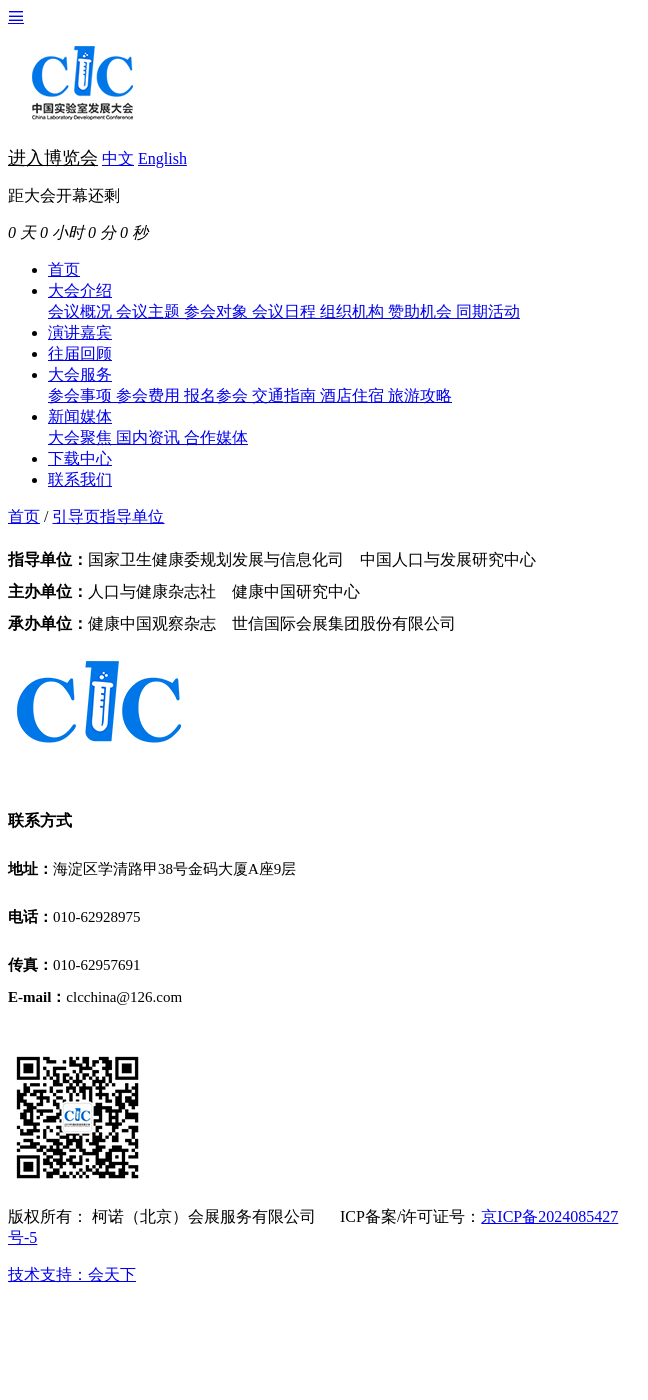 The width and height of the screenshot is (648, 1400). Describe the element at coordinates (420, 395) in the screenshot. I see `旅游攻略` at that location.